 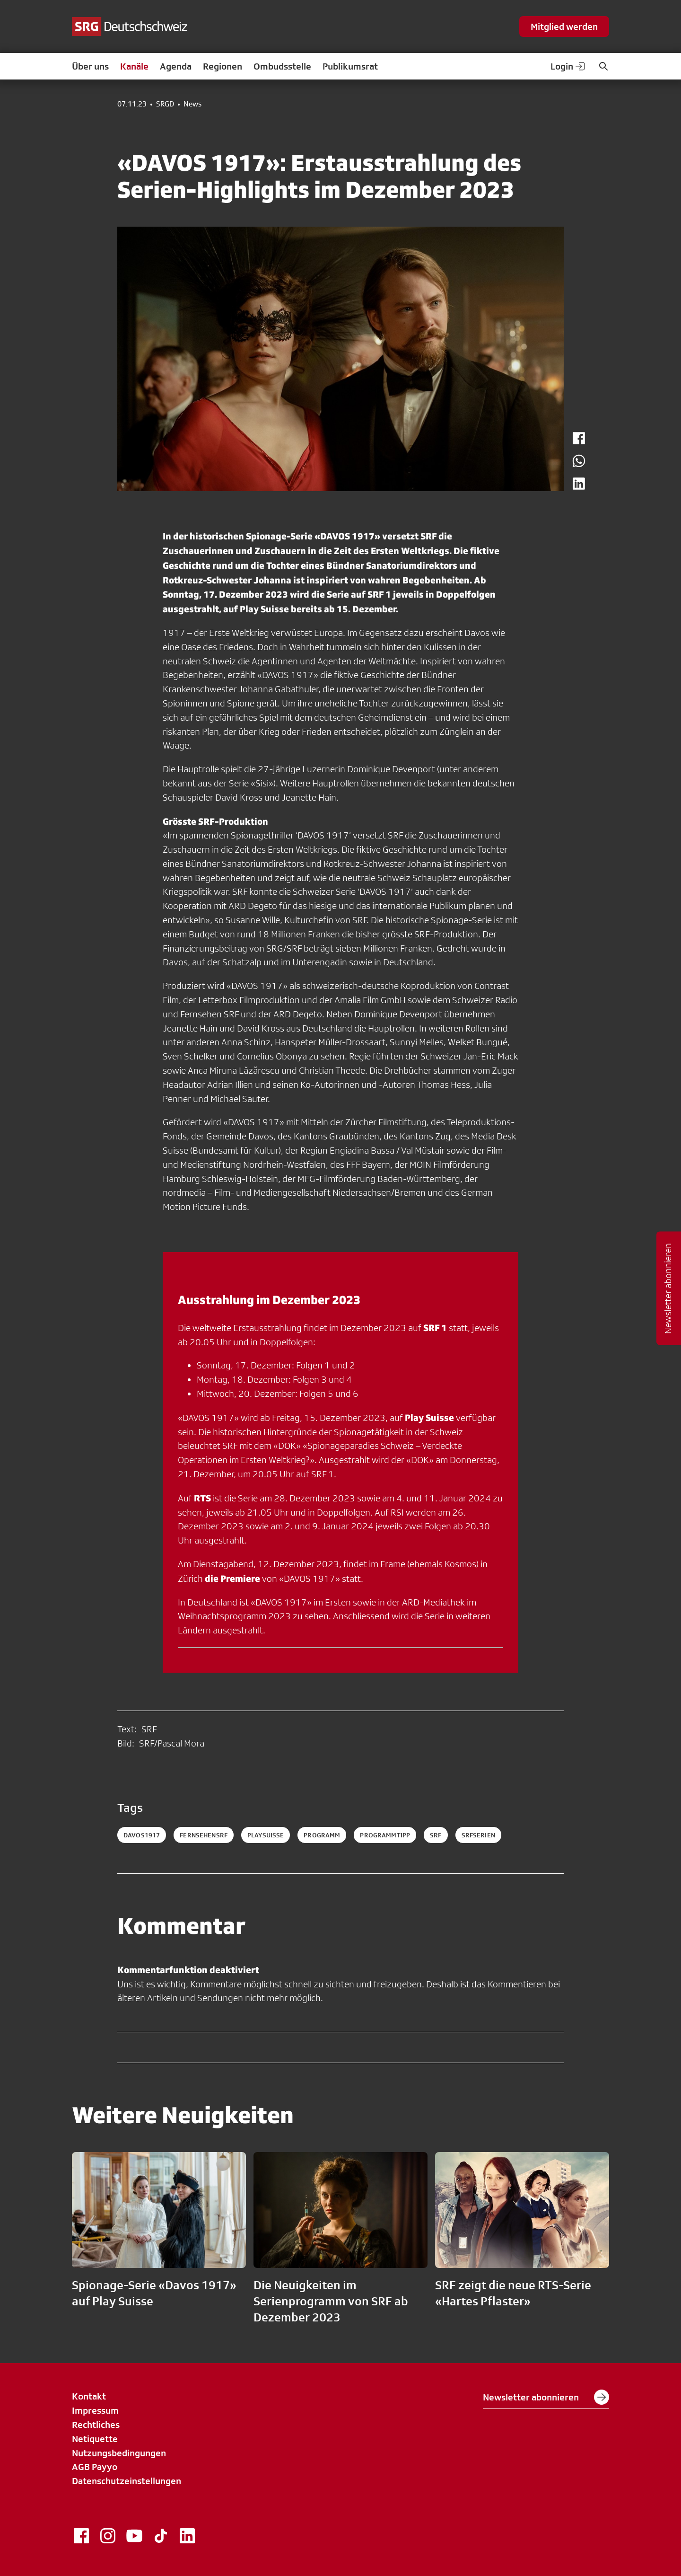 I want to click on AGB Payyo, so click(x=94, y=2466).